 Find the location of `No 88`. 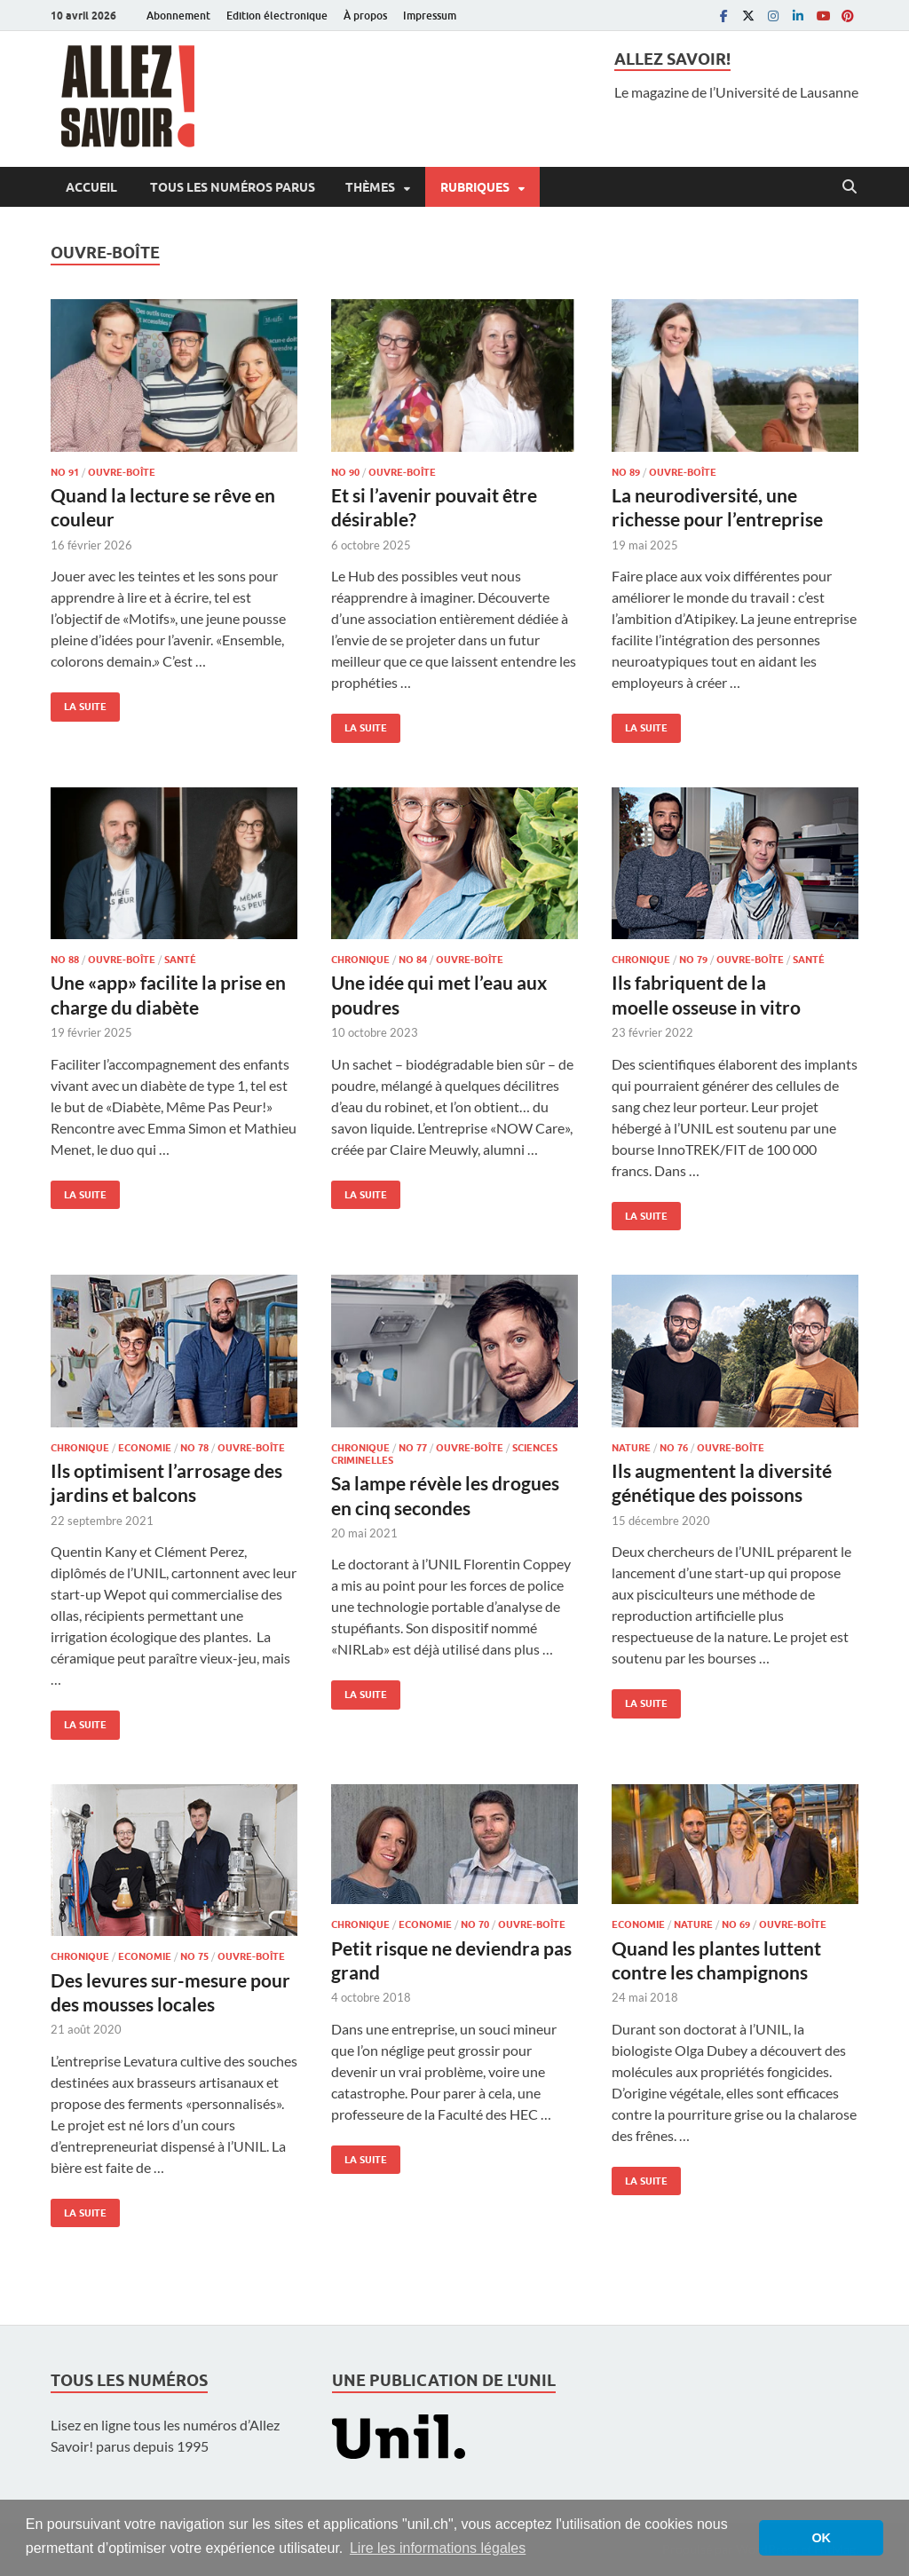

No 88 is located at coordinates (65, 959).